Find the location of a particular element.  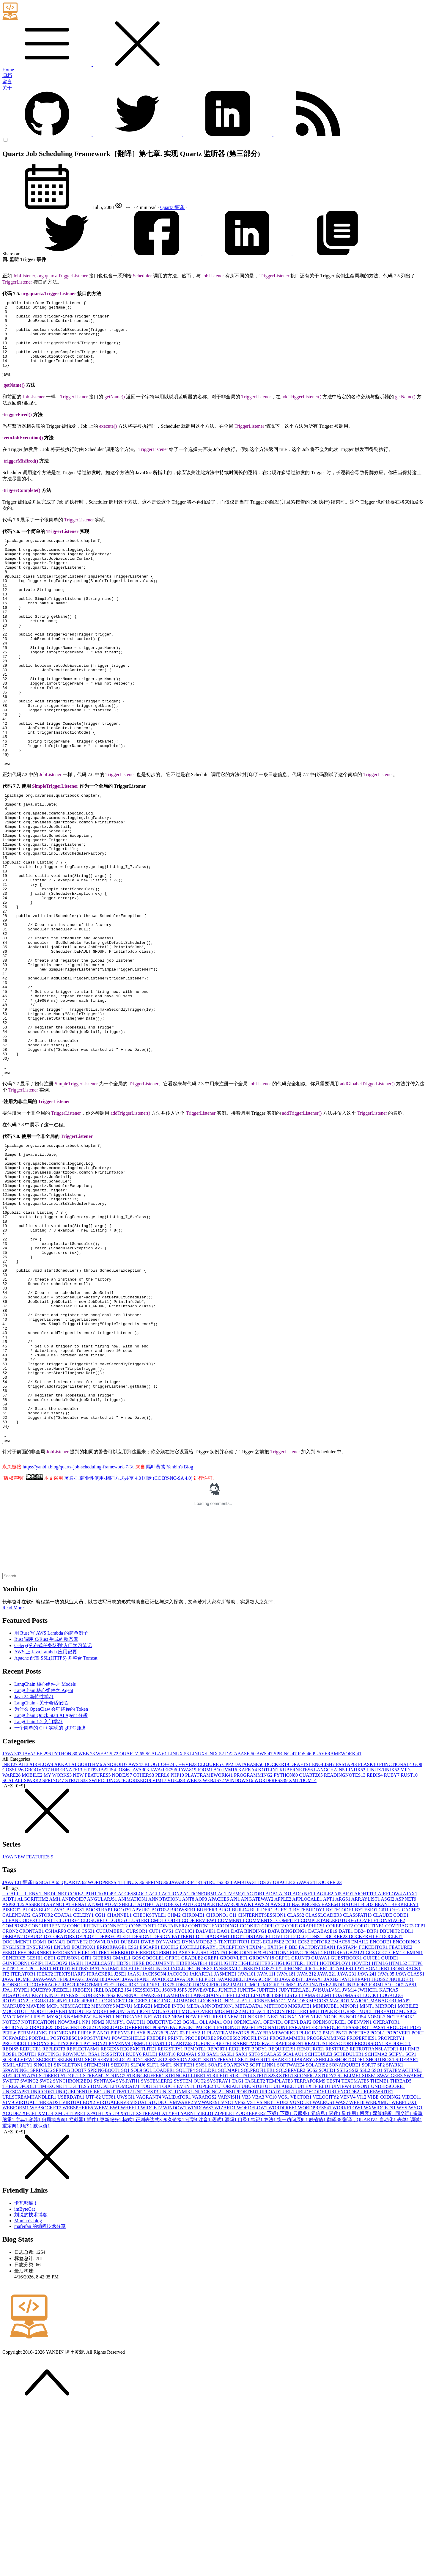

SOFT LINK is located at coordinates (263, 2232).